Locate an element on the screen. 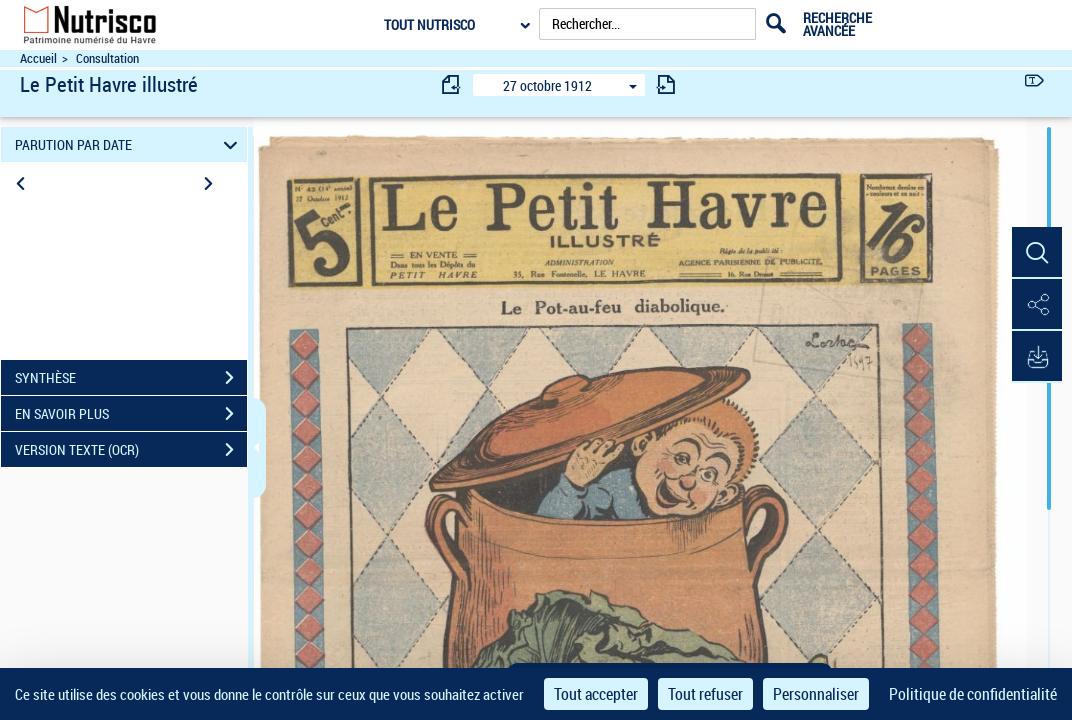  Personnaliser [Personnaliser (fenêtre modale)] is located at coordinates (816, 694).